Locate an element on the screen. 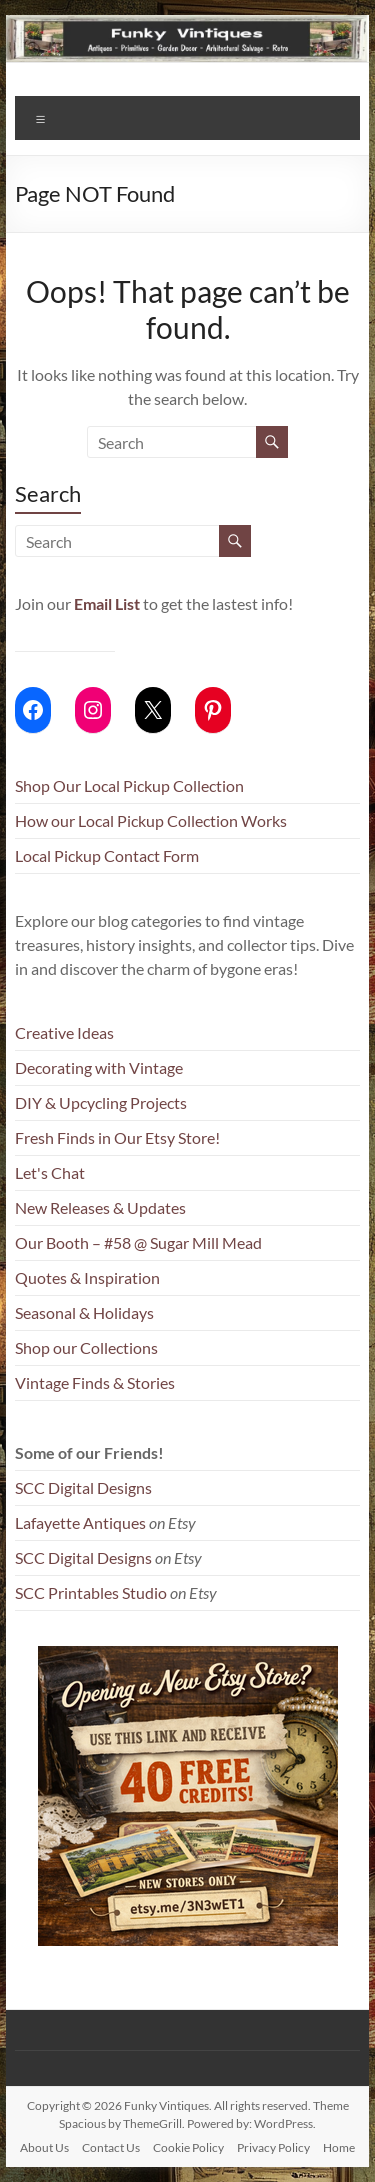  Quotes & Inspiration is located at coordinates (87, 1277).